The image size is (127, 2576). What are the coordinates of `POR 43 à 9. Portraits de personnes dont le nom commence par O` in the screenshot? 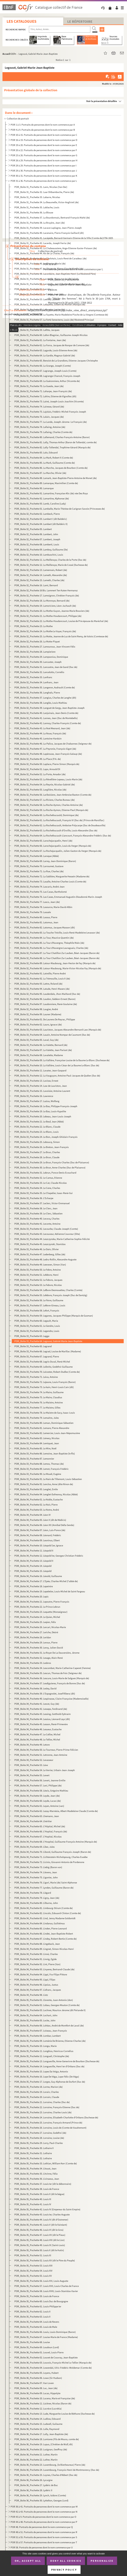 It's located at (43, 2516).